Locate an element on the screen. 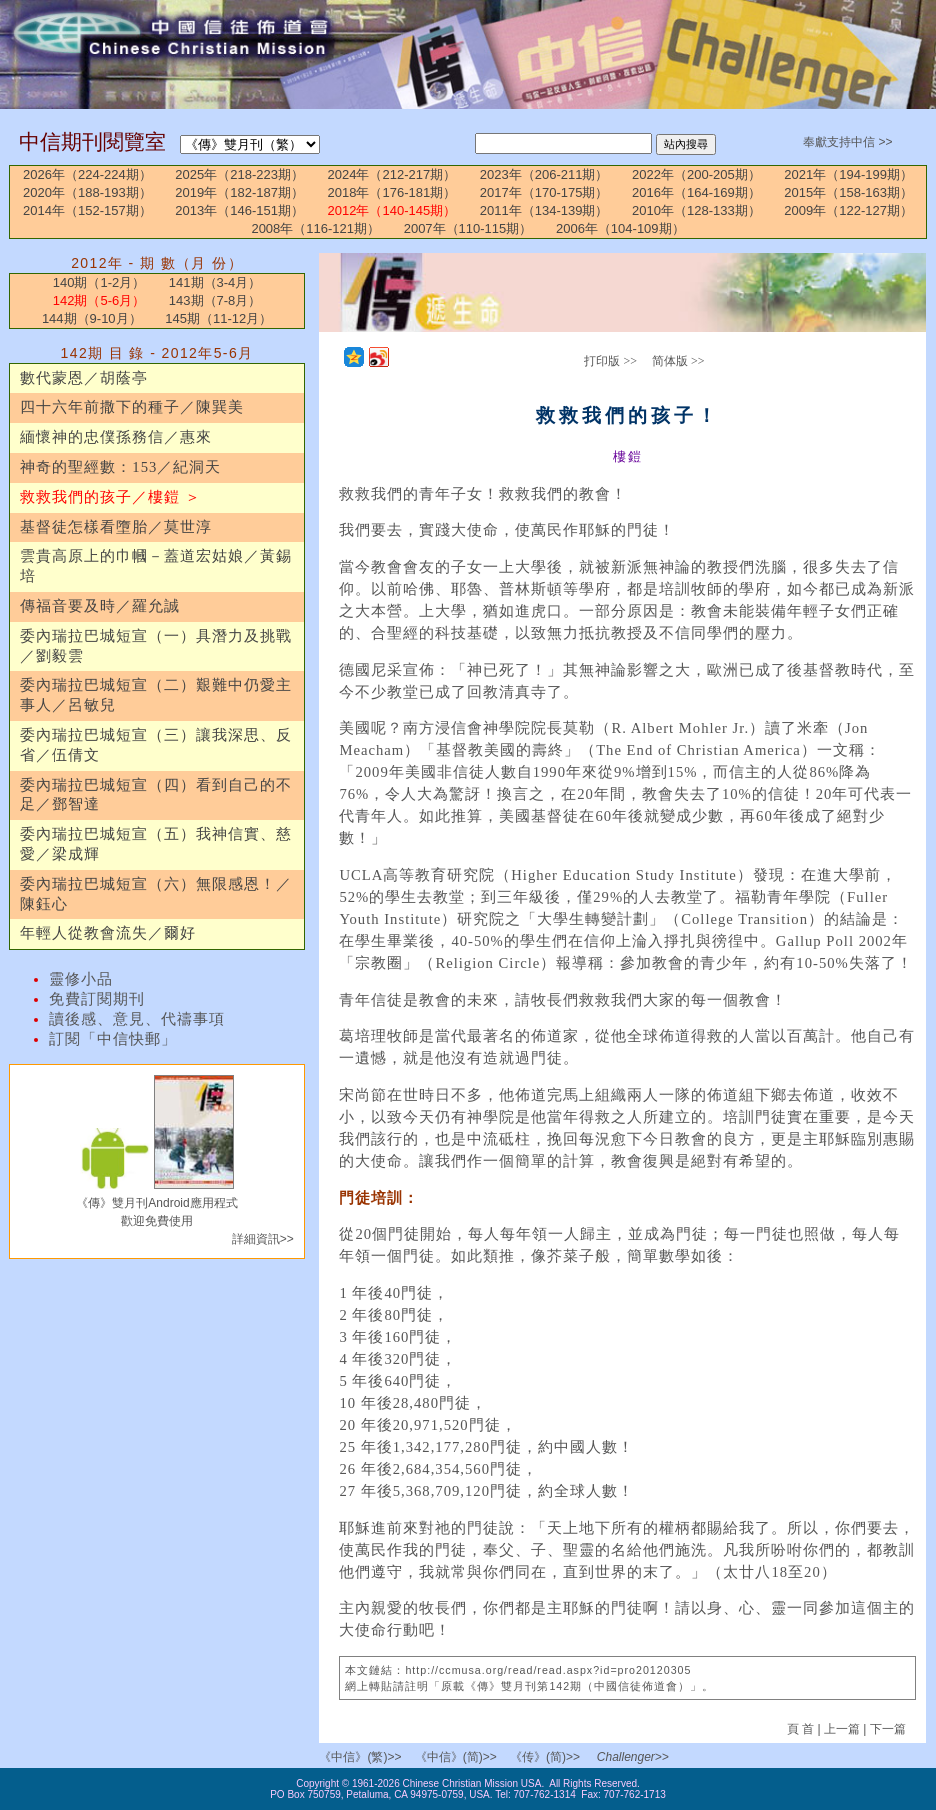  頁 首 is located at coordinates (802, 1729).